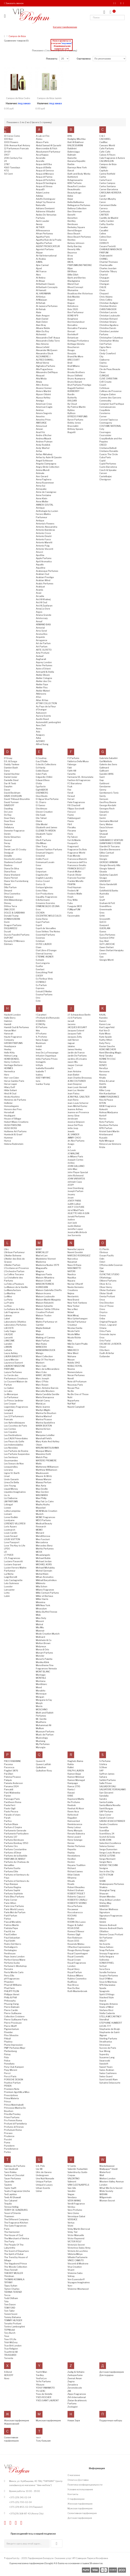 The width and height of the screenshot is (130, 2576). I want to click on Greenmade, so click(105, 909).